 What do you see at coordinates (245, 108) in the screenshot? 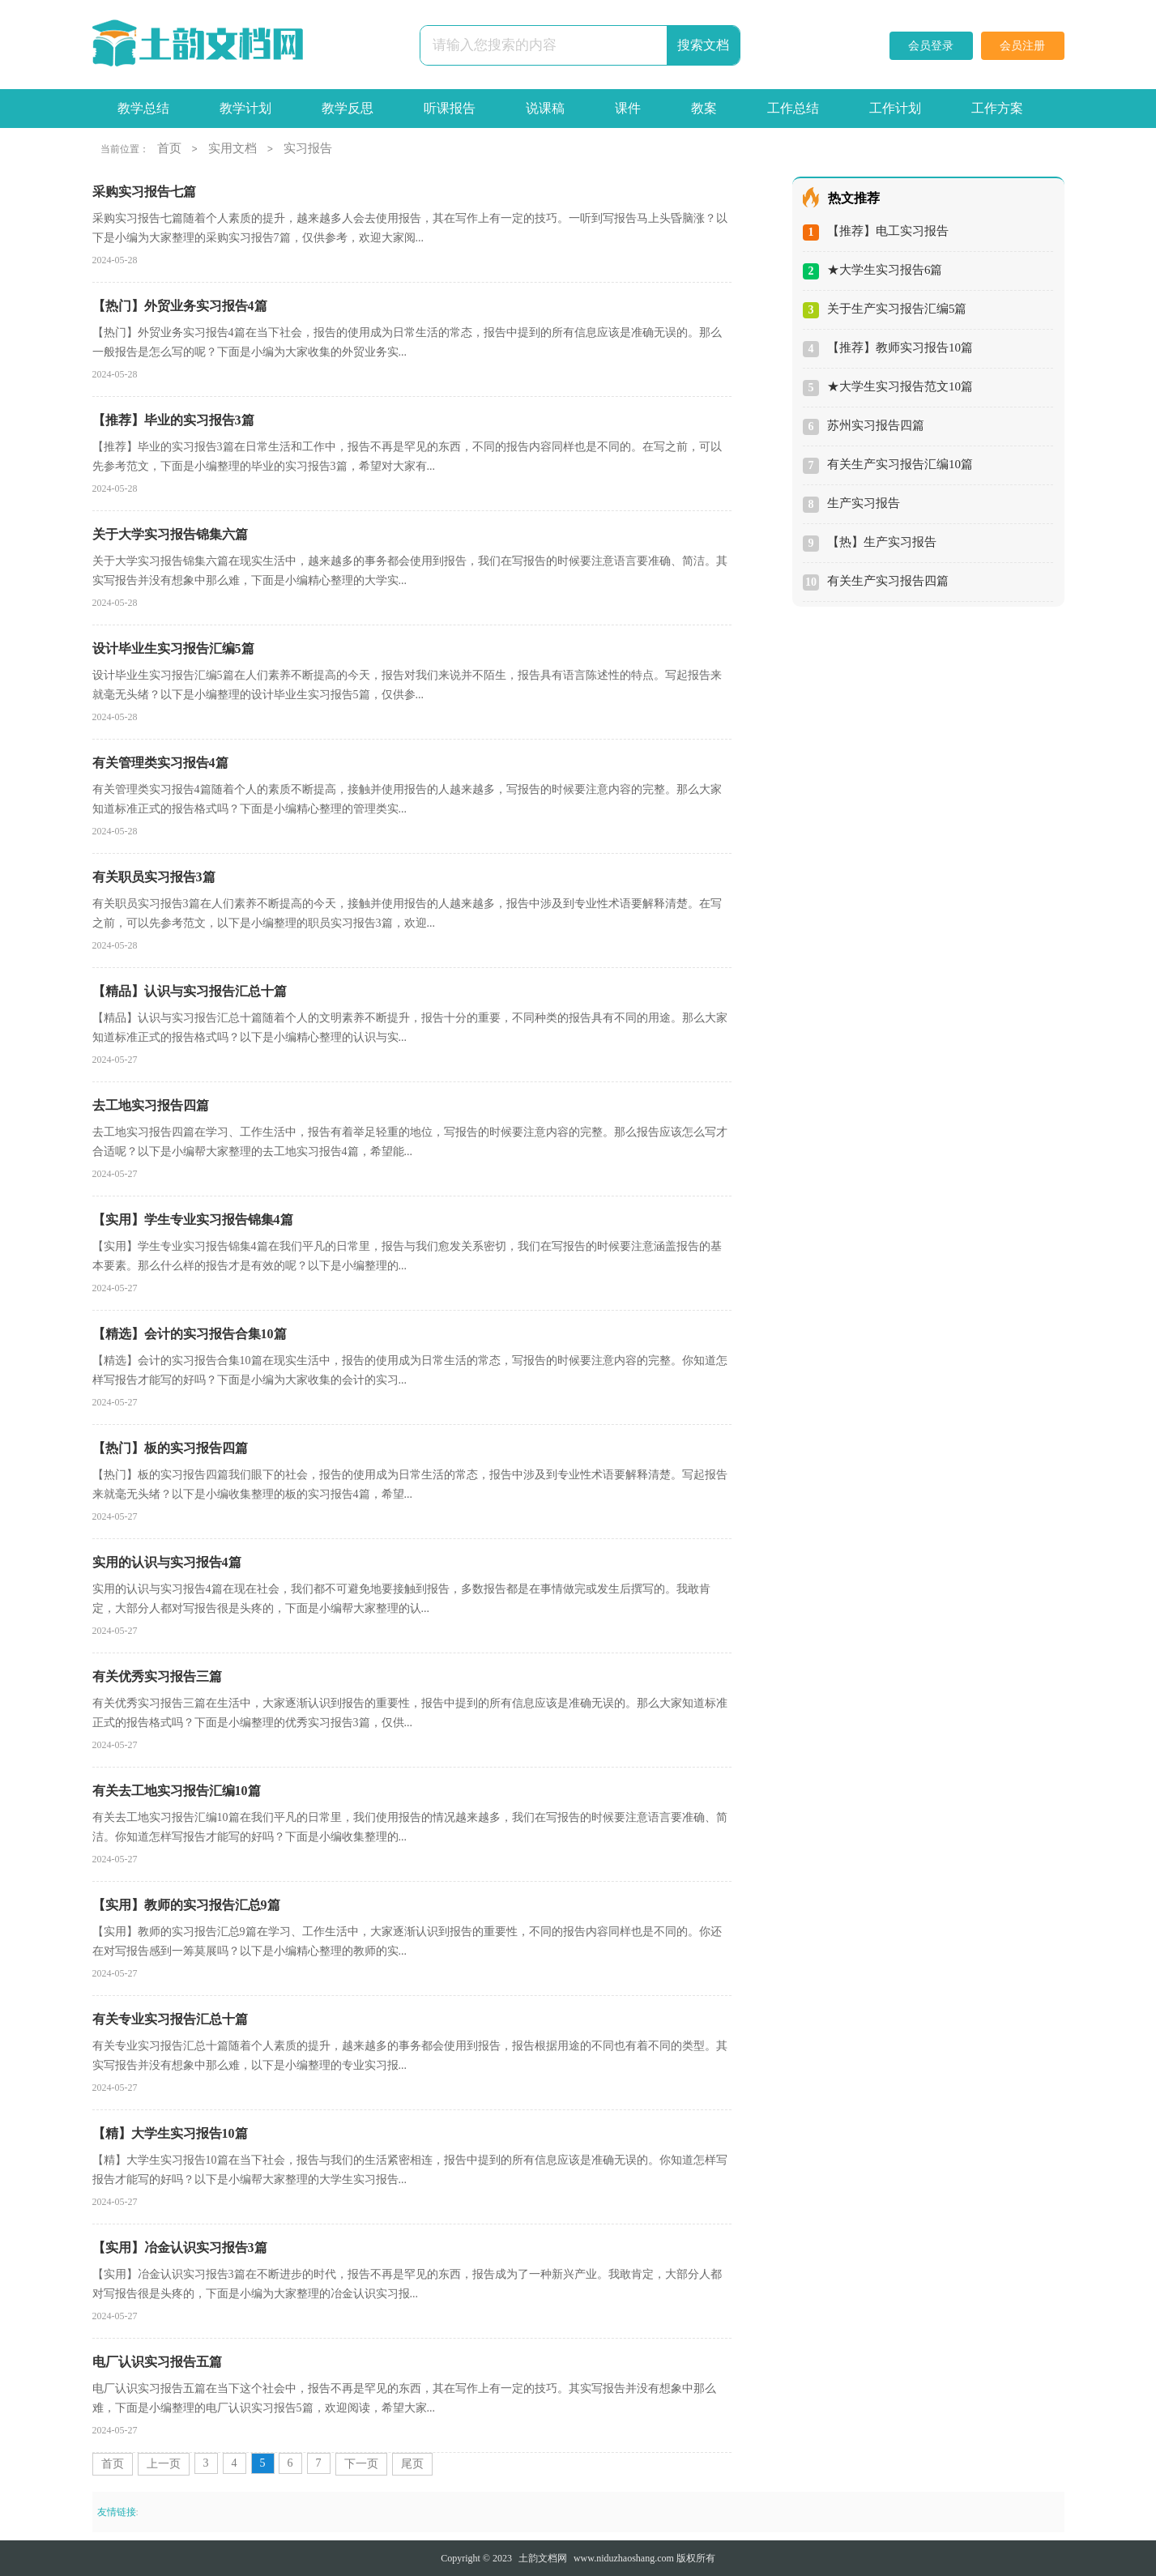
I see `教学计划` at bounding box center [245, 108].